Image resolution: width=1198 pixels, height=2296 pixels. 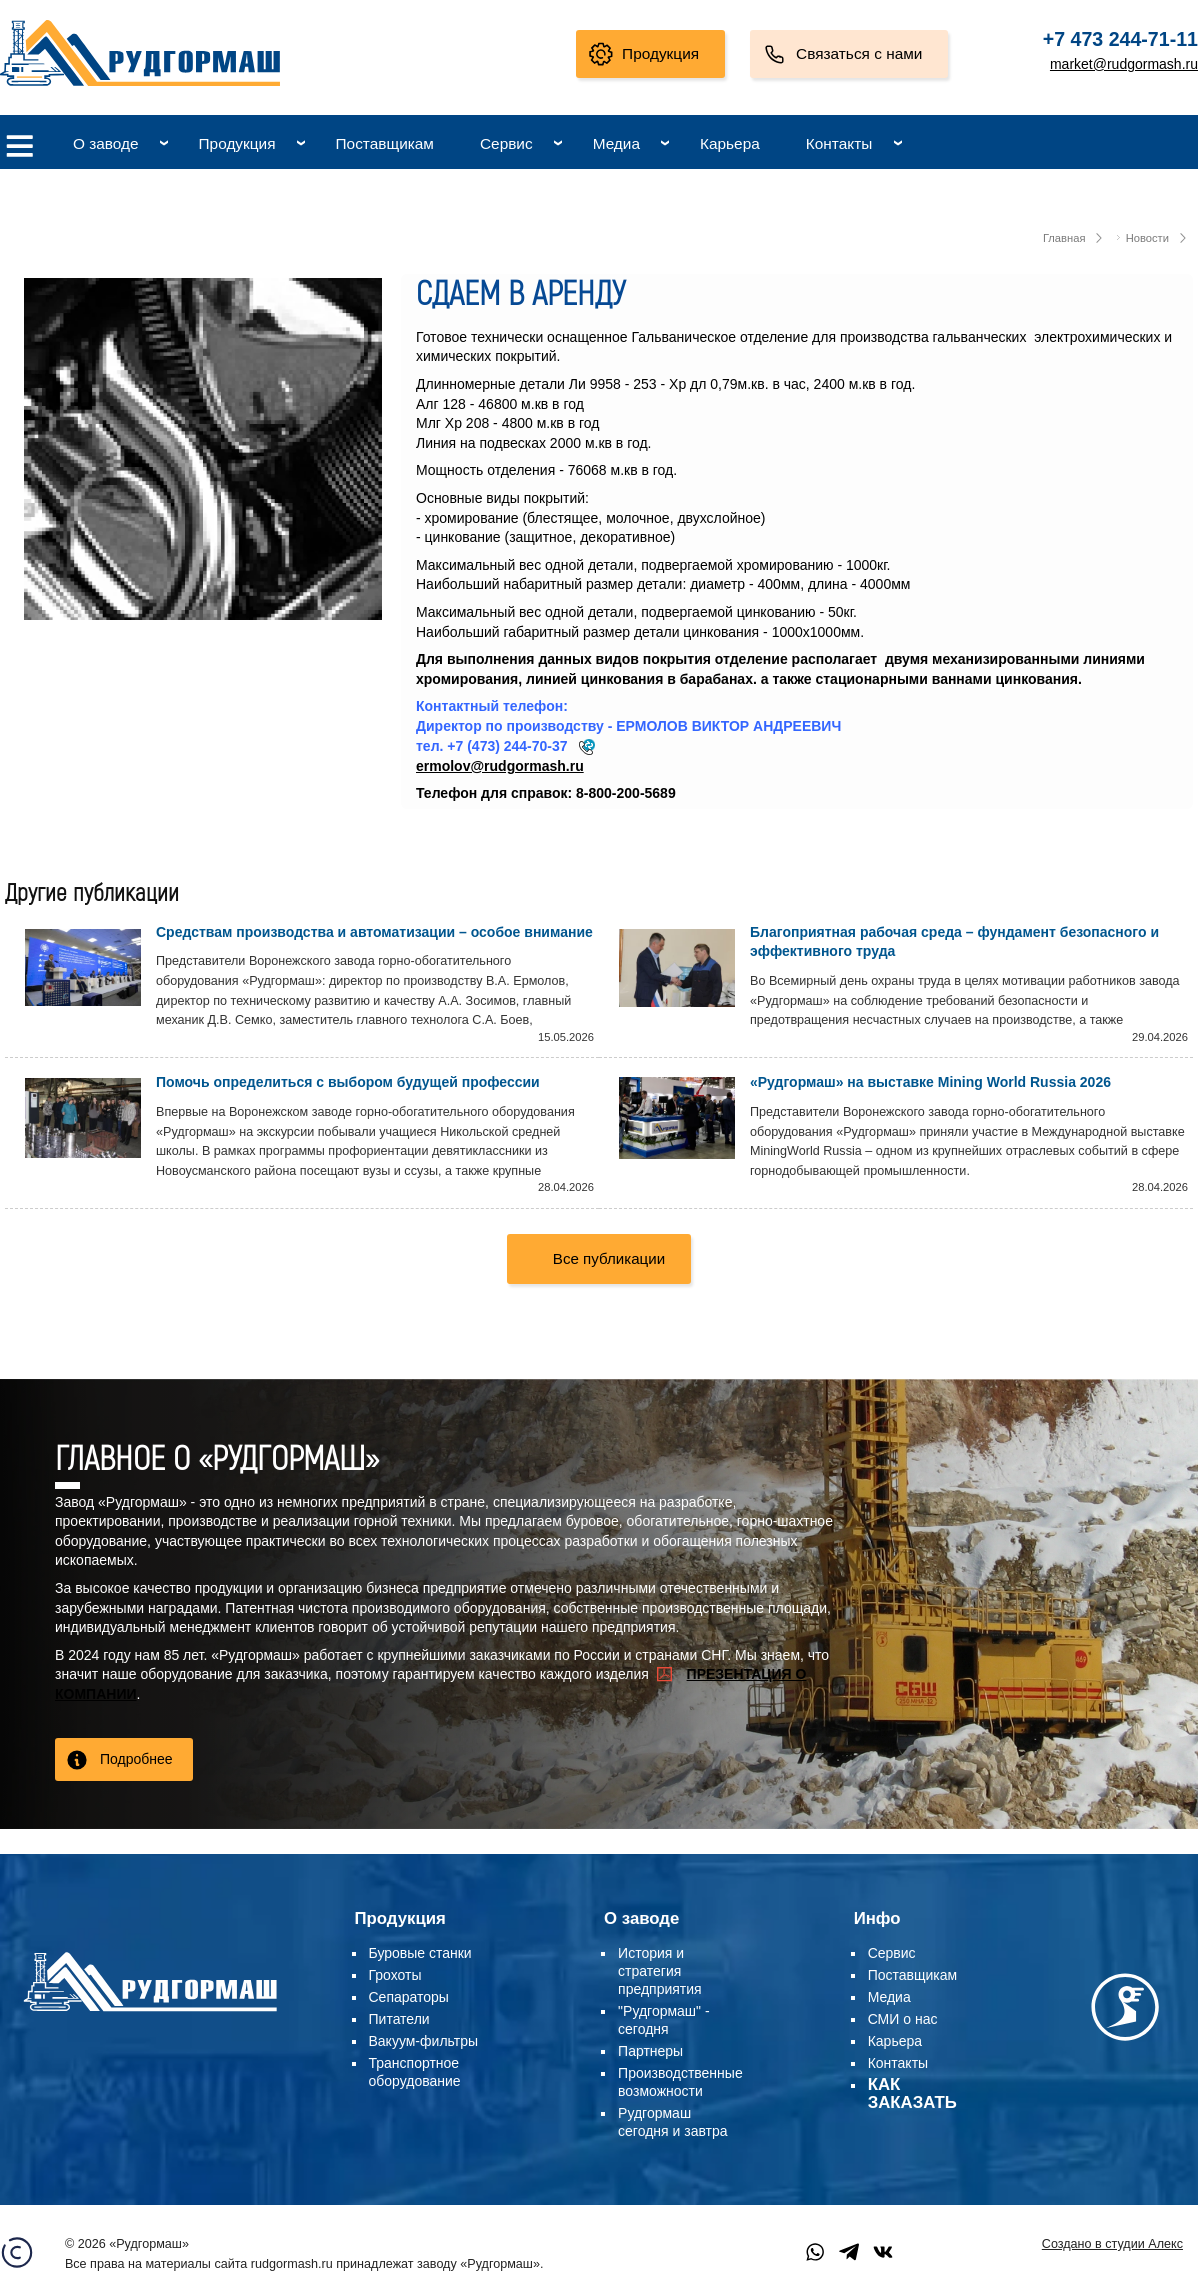 I want to click on Вакуум-фильтры, so click(x=424, y=2041).